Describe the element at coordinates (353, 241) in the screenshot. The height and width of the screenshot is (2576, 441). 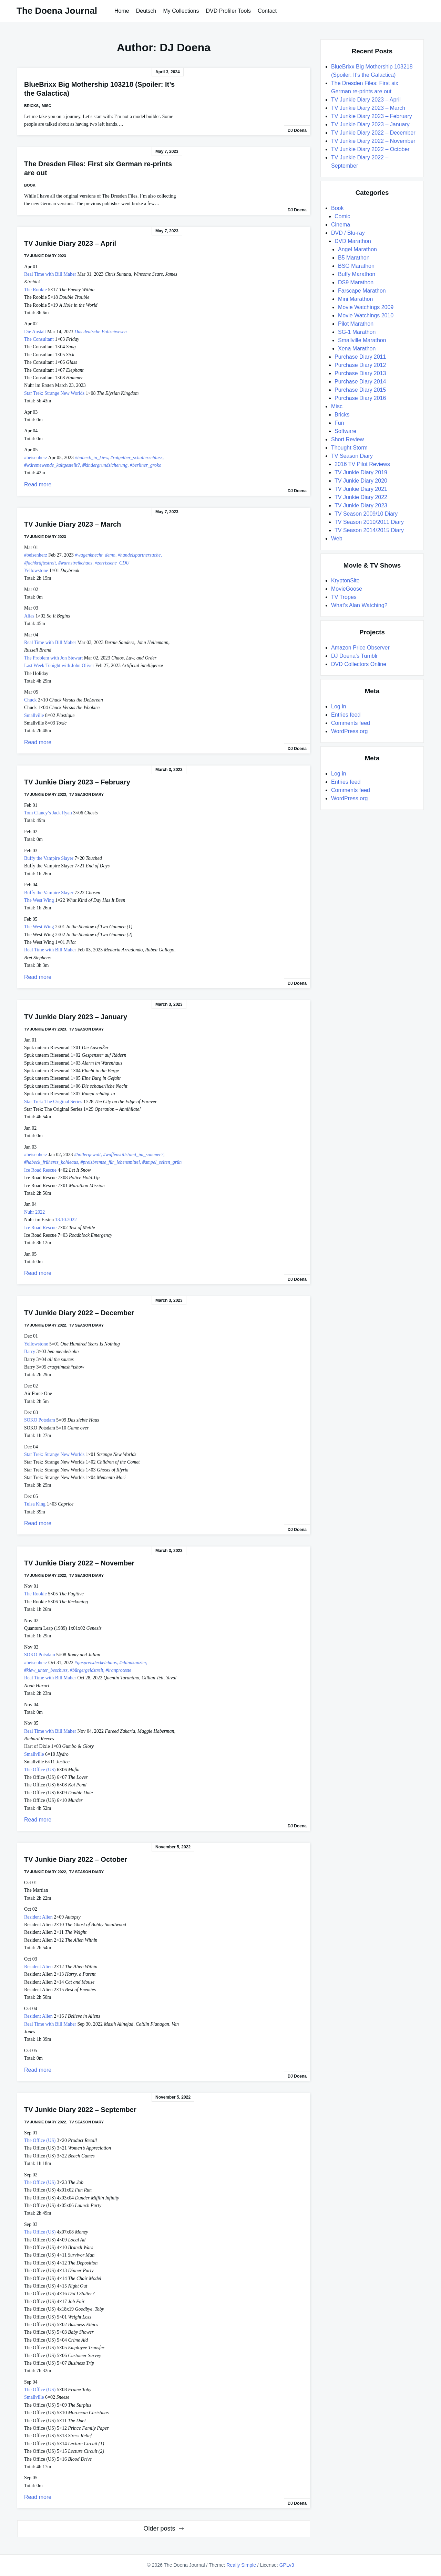
I see `DVD Marathon` at that location.